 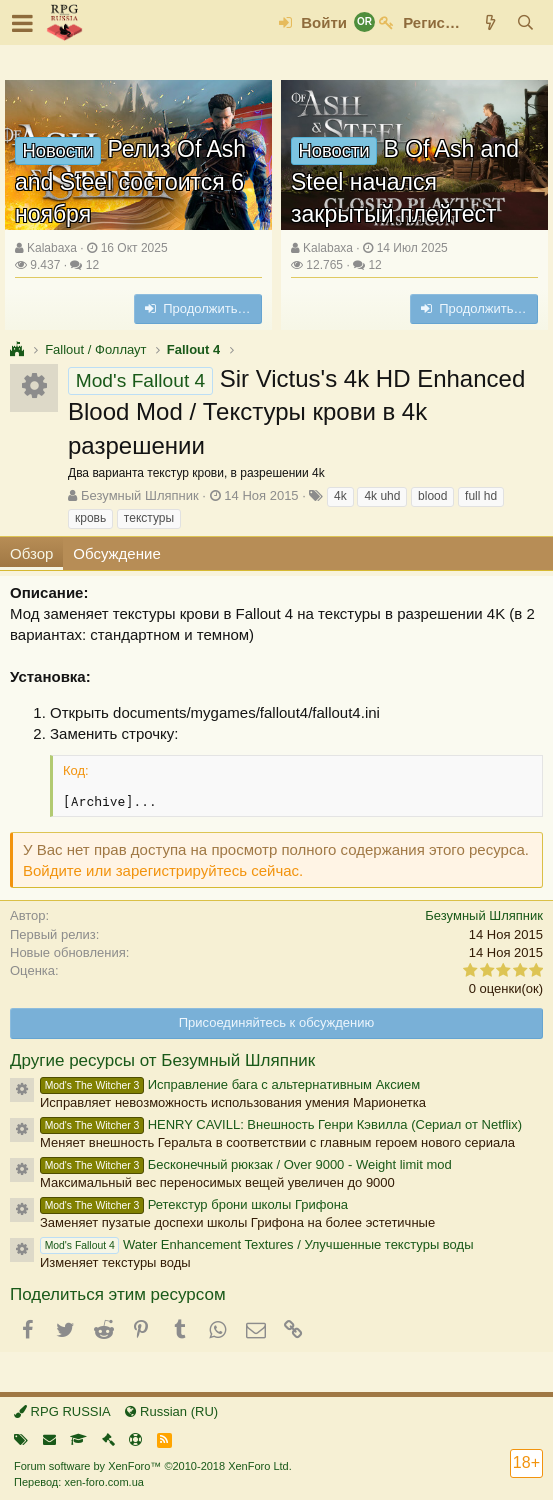 What do you see at coordinates (171, 1411) in the screenshot?
I see `Russian (RU)` at bounding box center [171, 1411].